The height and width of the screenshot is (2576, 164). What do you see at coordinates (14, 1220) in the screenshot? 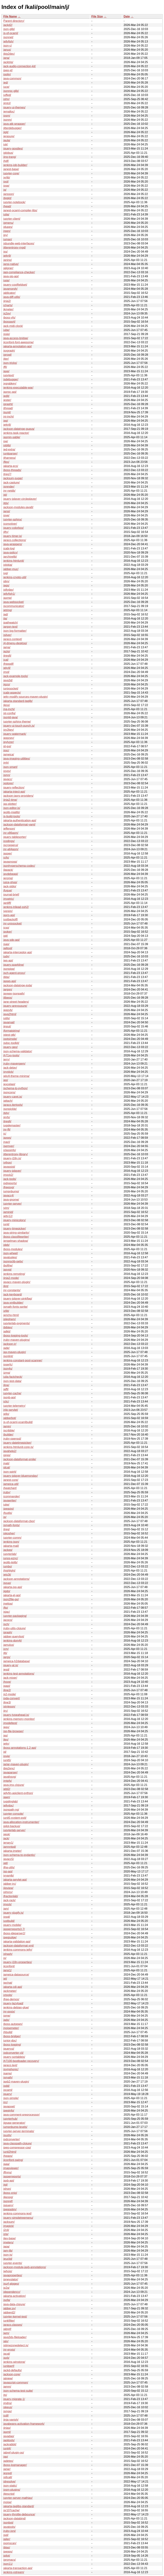
I see `jquery-minicolors/` at bounding box center [14, 1220].